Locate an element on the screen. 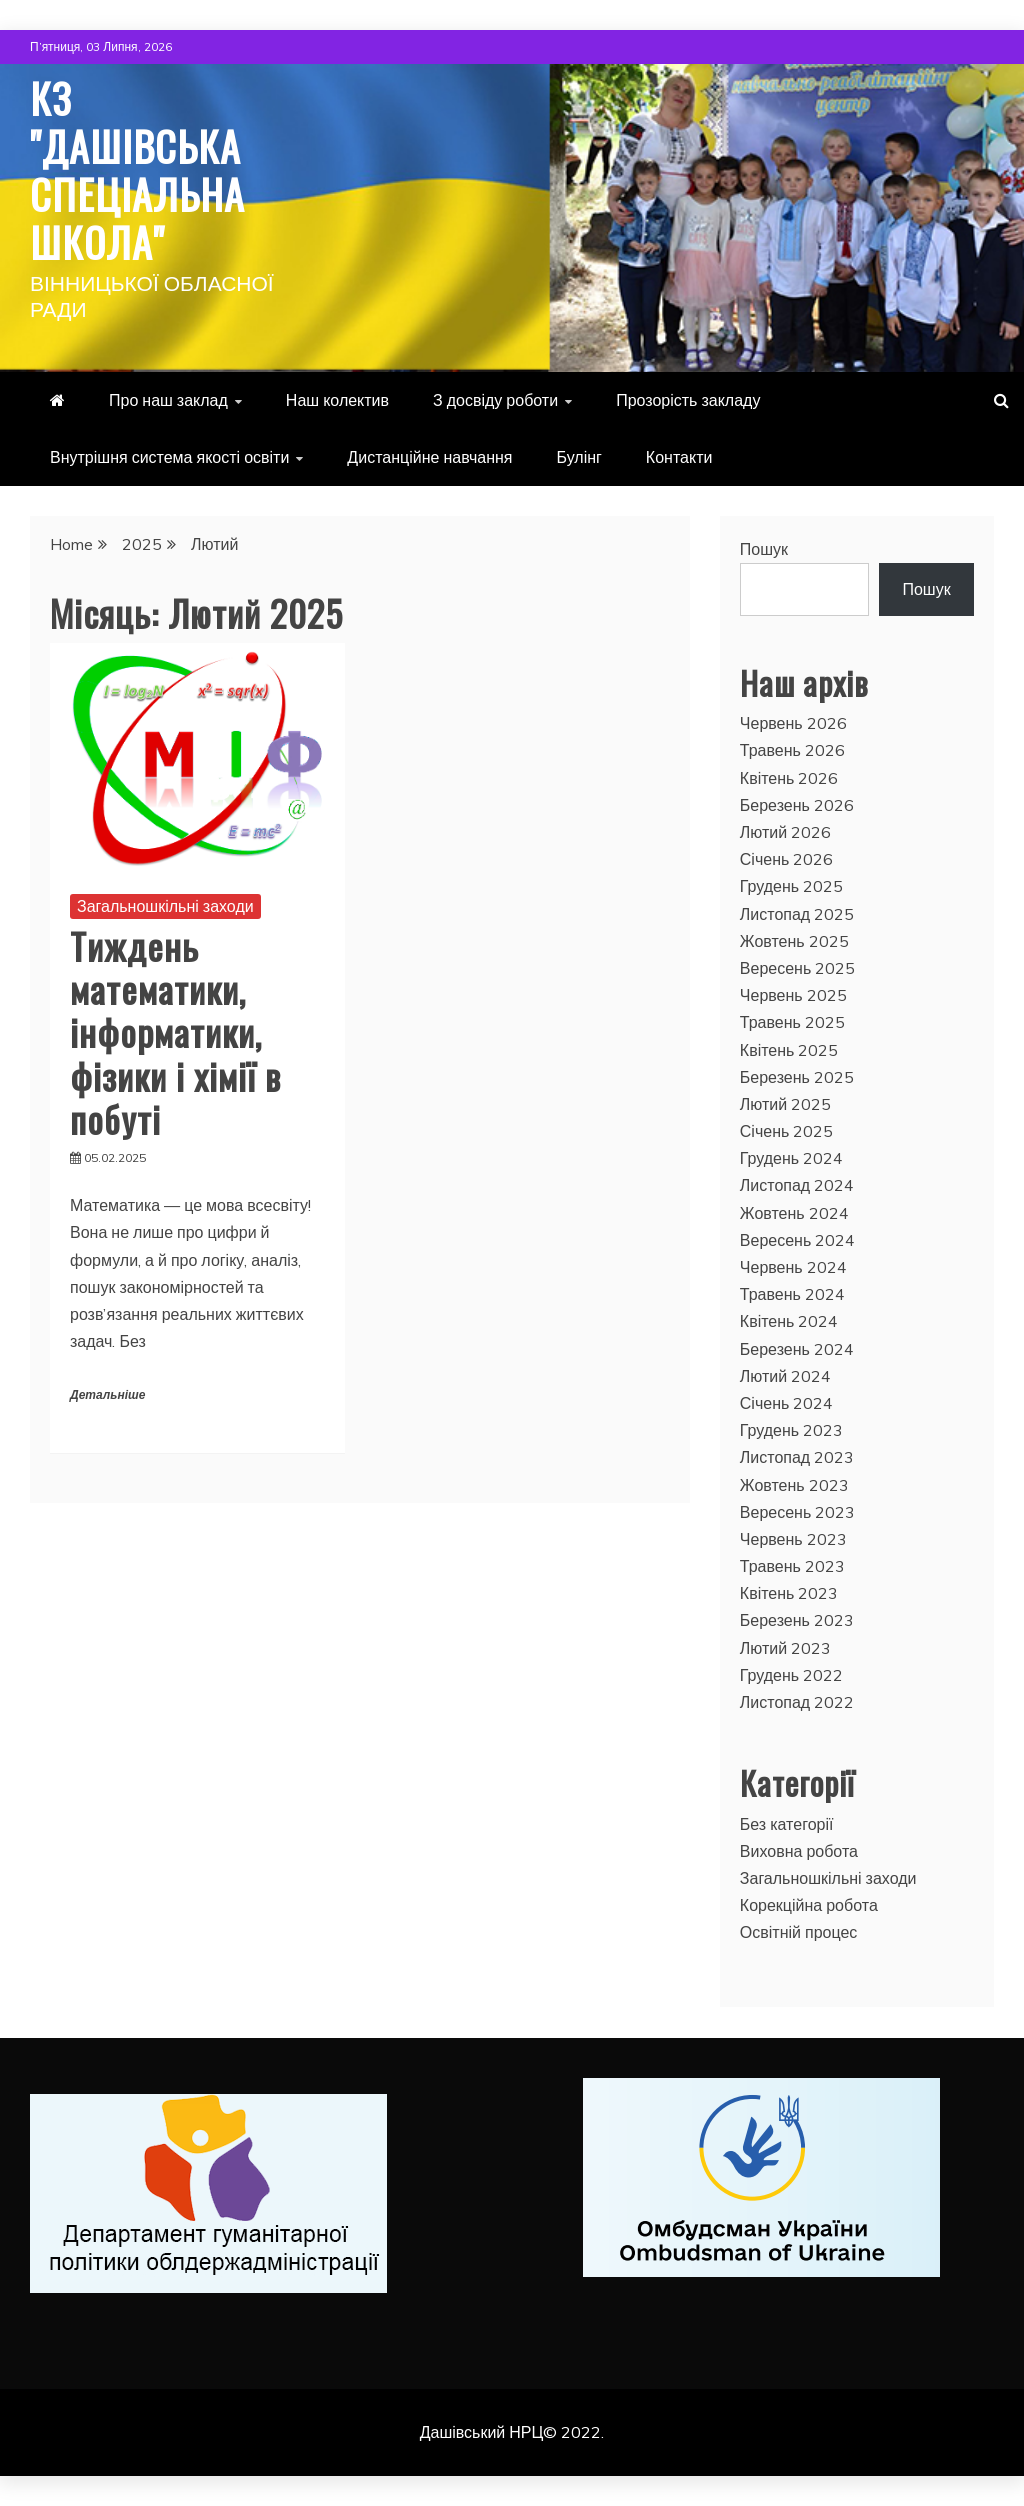 The width and height of the screenshot is (1024, 2506). Травень 2024 is located at coordinates (792, 1294).